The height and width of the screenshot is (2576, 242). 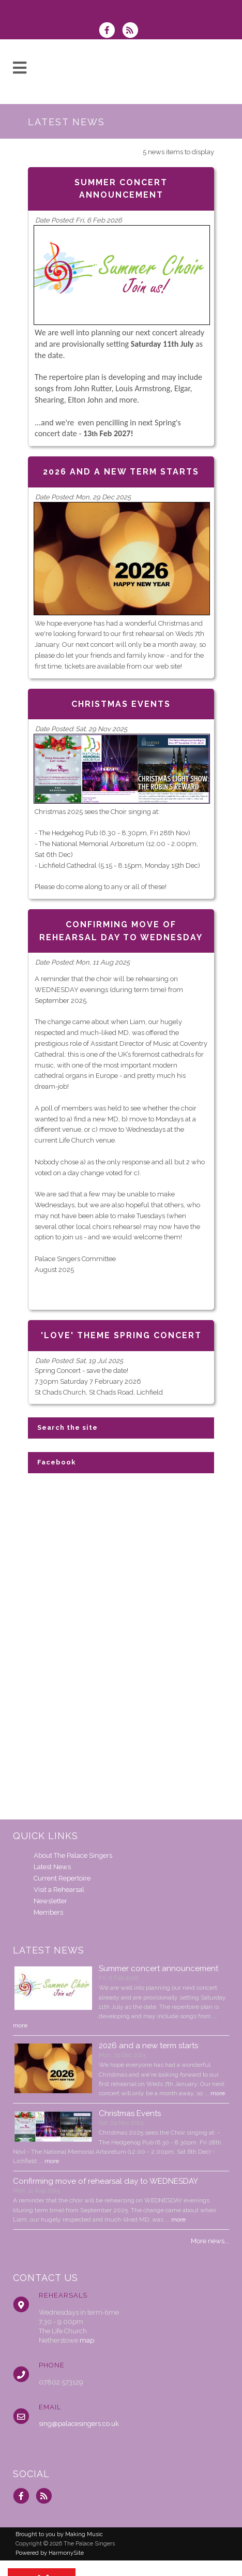 What do you see at coordinates (50, 2553) in the screenshot?
I see `Powered by HarmonySite` at bounding box center [50, 2553].